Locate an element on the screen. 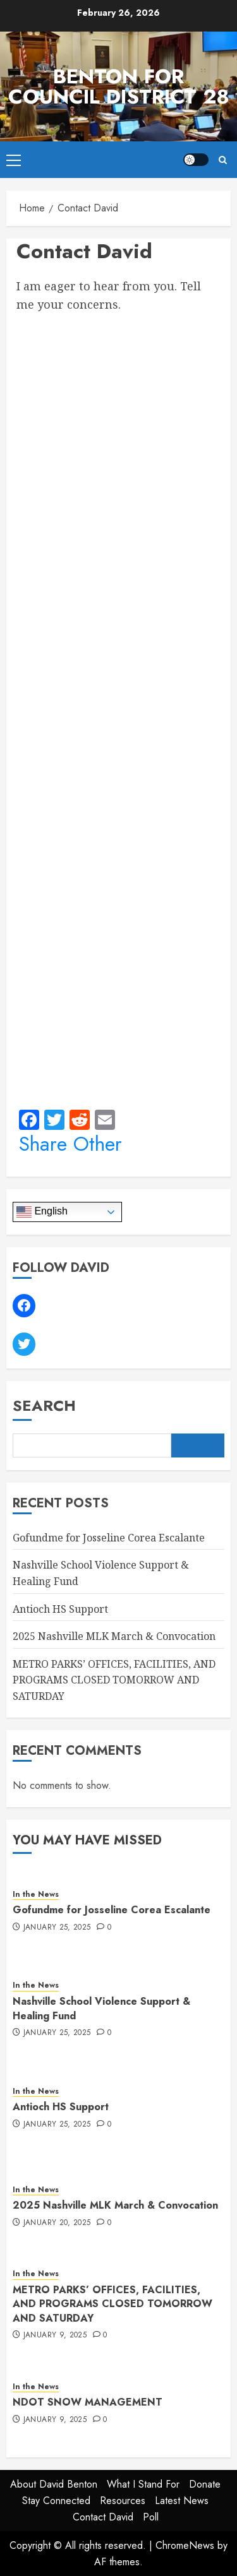 This screenshot has width=237, height=2576. METRO PARKS’ OFFICES, FACILITIES, AND PROGRAMS CLOSED TOMORROW AND SATURDAY is located at coordinates (114, 1680).